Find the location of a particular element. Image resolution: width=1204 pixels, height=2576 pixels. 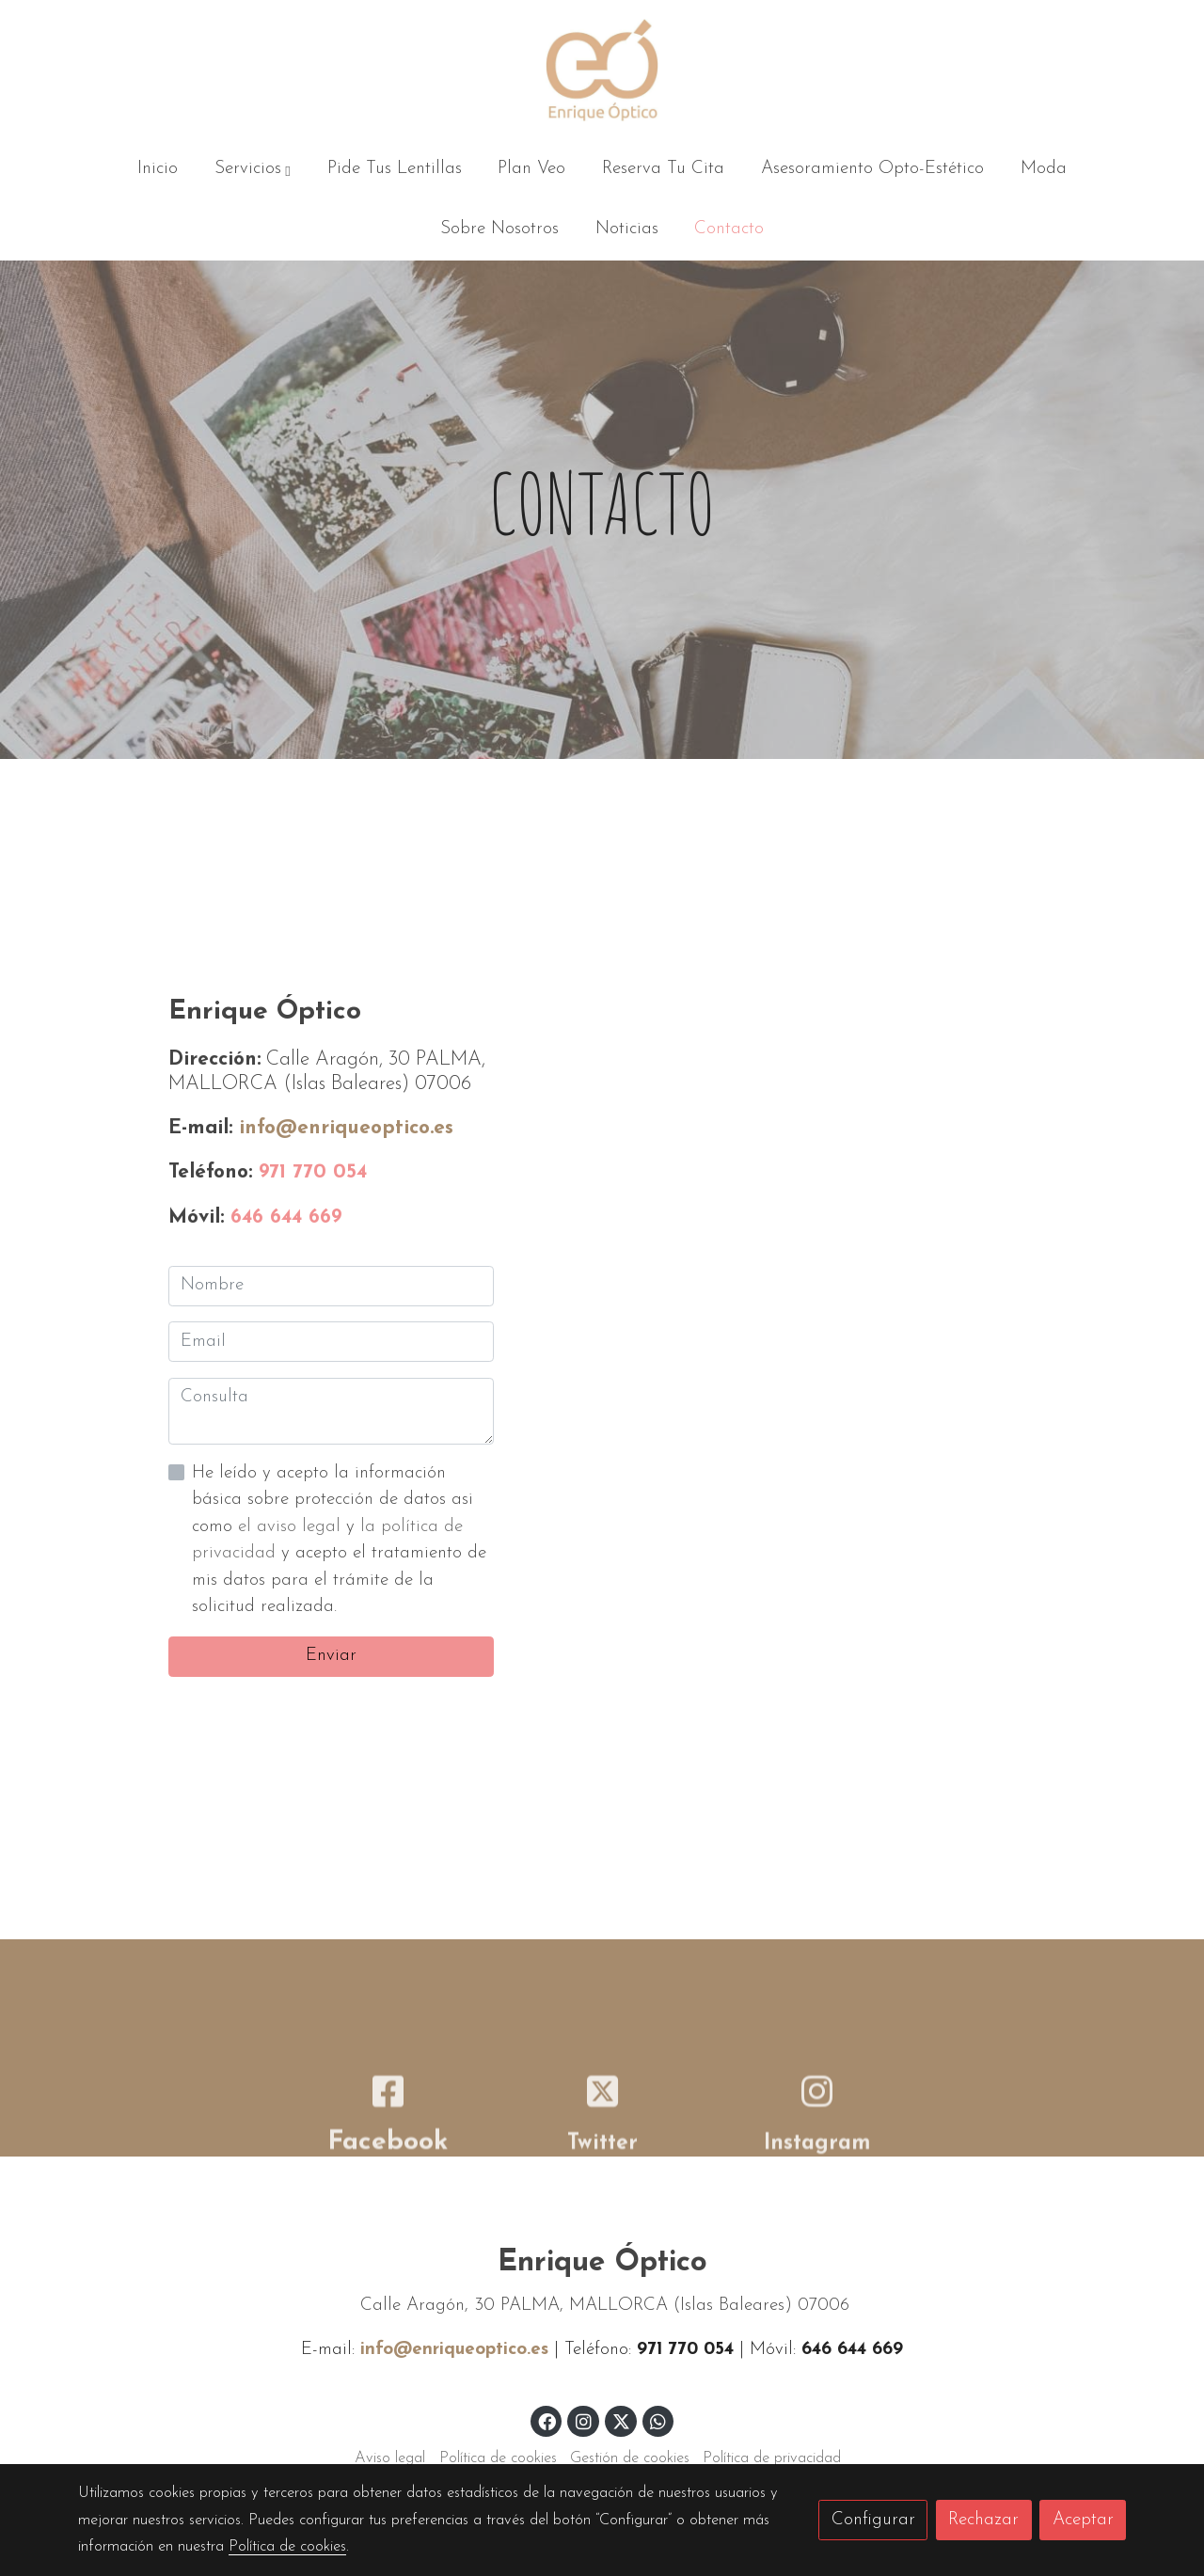

Configurar is located at coordinates (873, 2520).